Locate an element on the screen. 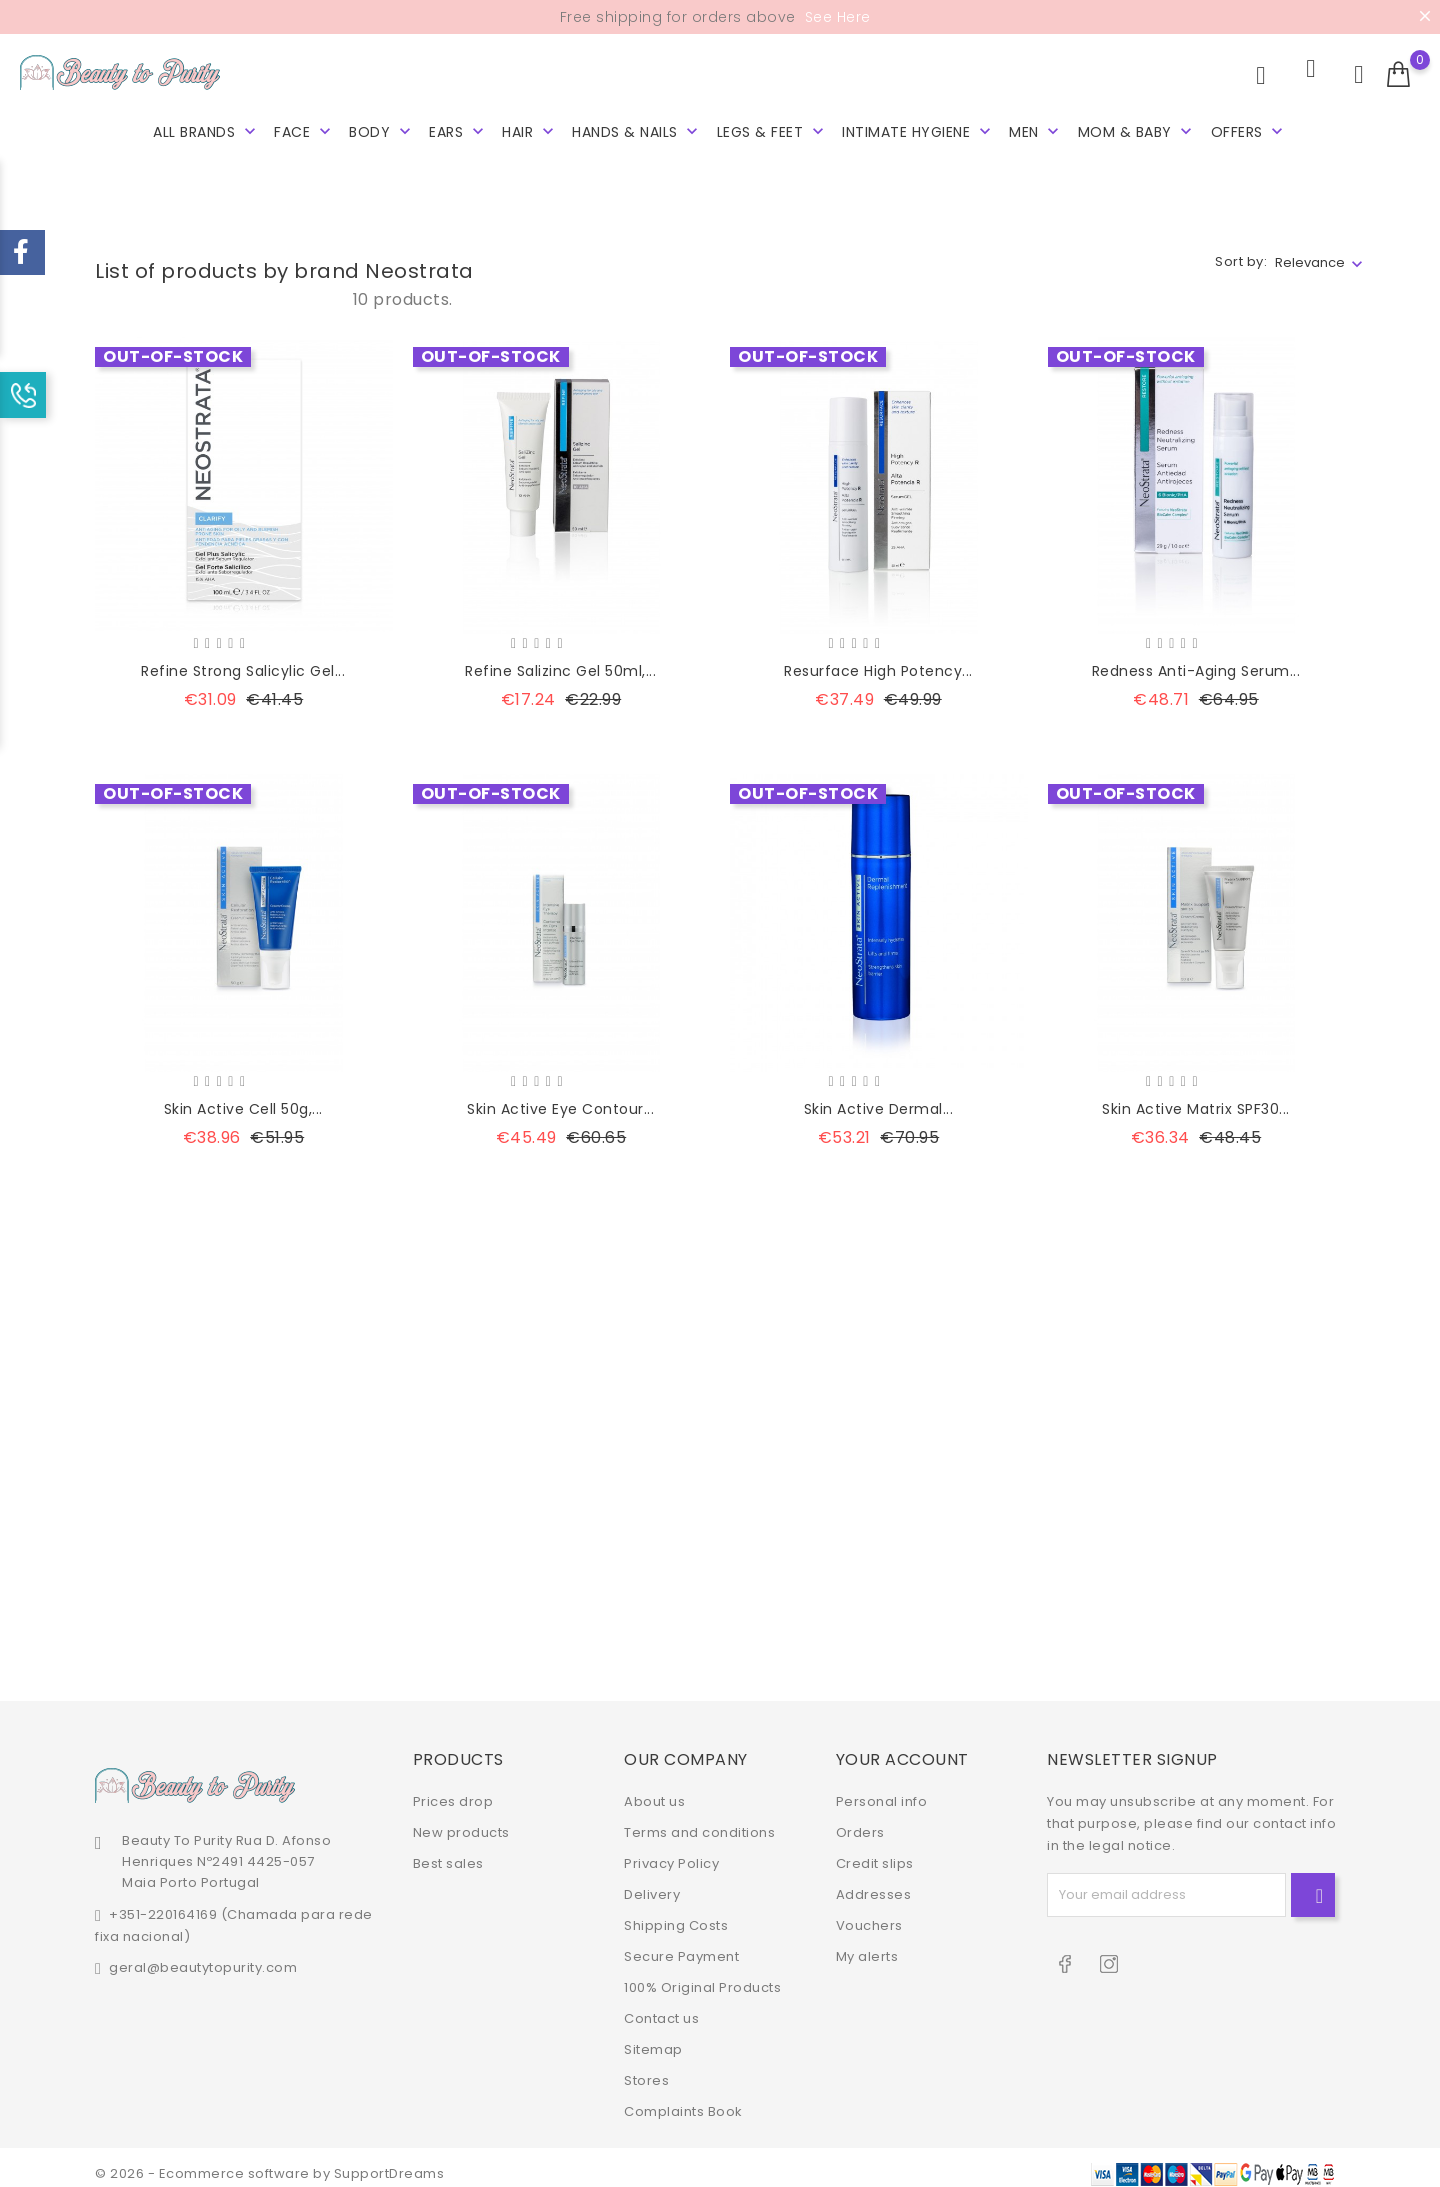  Refine Salizinc Gel 50ml,... is located at coordinates (560, 660).